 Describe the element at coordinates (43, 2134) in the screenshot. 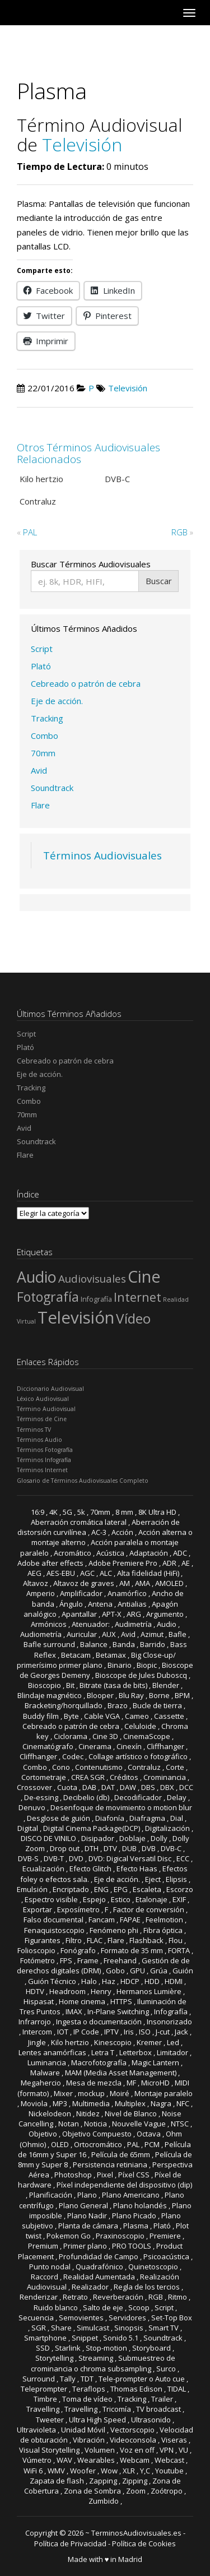

I see `Objetivo` at that location.